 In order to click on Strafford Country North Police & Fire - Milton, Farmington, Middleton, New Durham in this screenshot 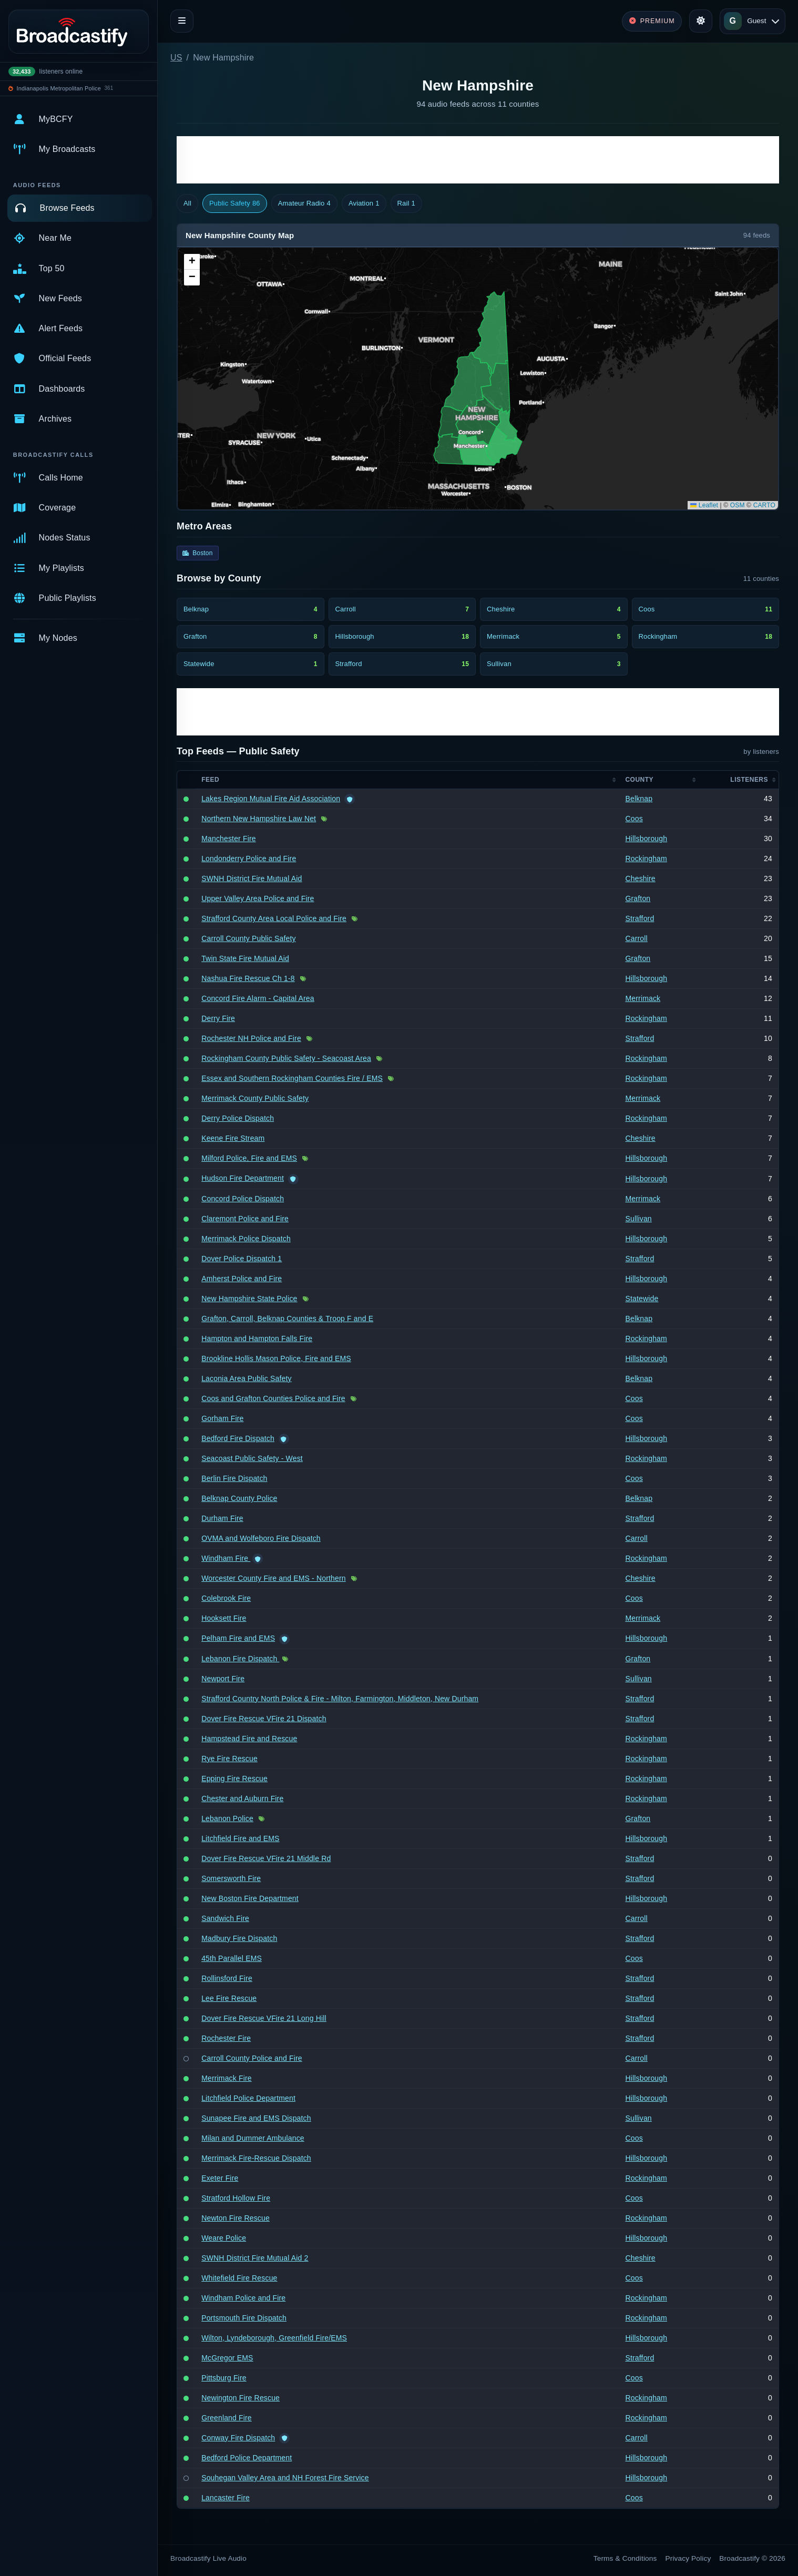, I will do `click(339, 1698)`.